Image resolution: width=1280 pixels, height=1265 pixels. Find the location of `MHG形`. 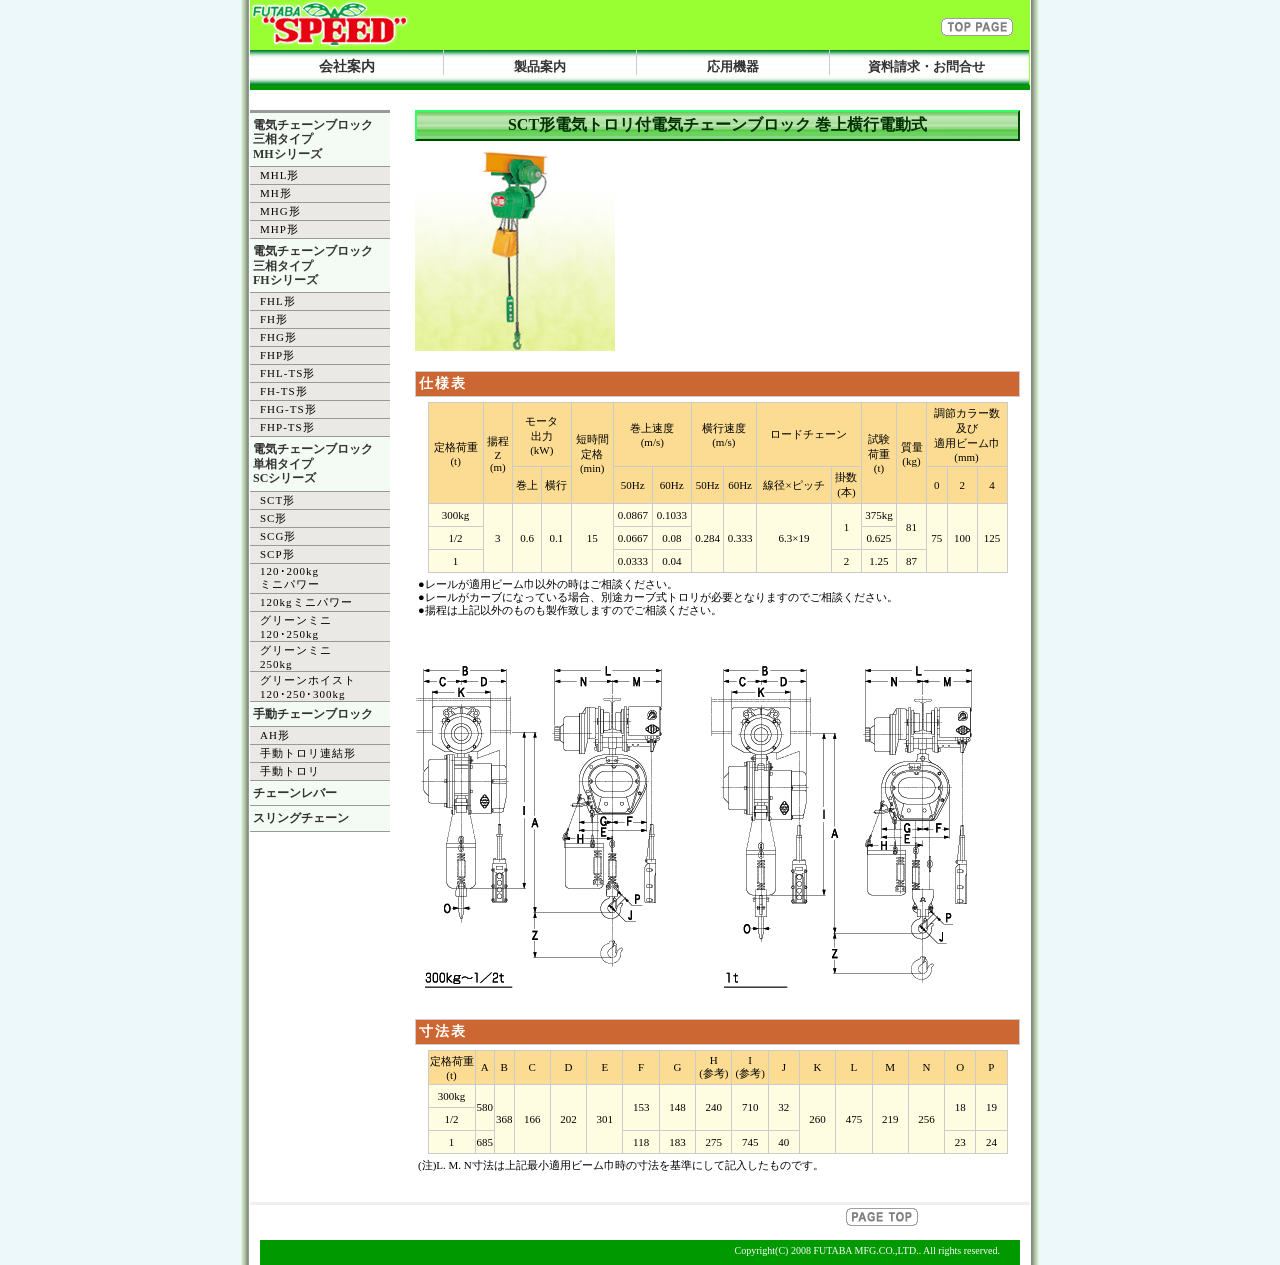

MHG形 is located at coordinates (280, 211).